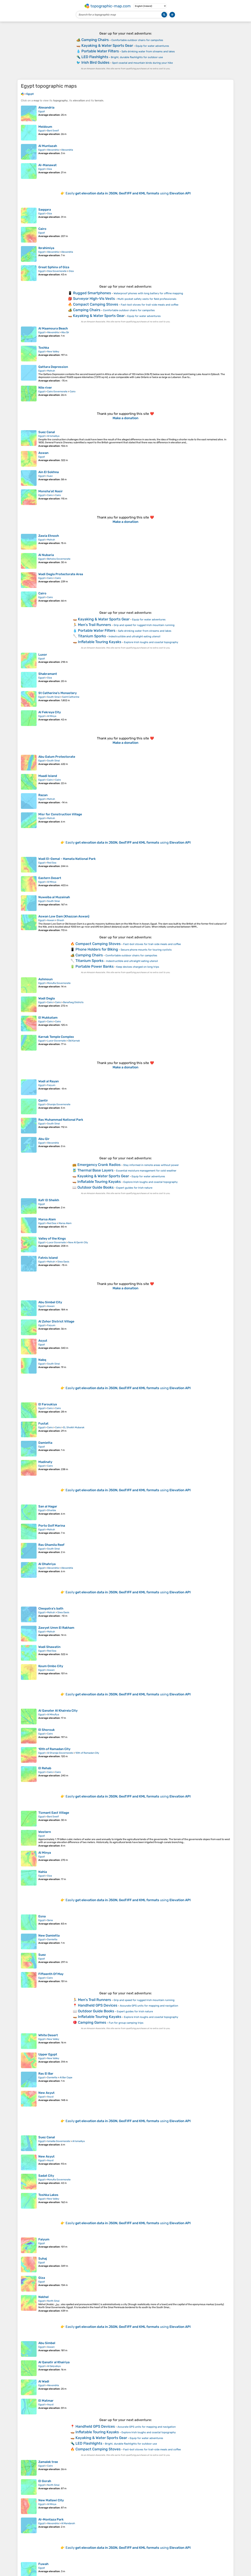 Image resolution: width=251 pixels, height=2576 pixels. What do you see at coordinates (51, 1526) in the screenshot?
I see `Porto Golf Marina` at bounding box center [51, 1526].